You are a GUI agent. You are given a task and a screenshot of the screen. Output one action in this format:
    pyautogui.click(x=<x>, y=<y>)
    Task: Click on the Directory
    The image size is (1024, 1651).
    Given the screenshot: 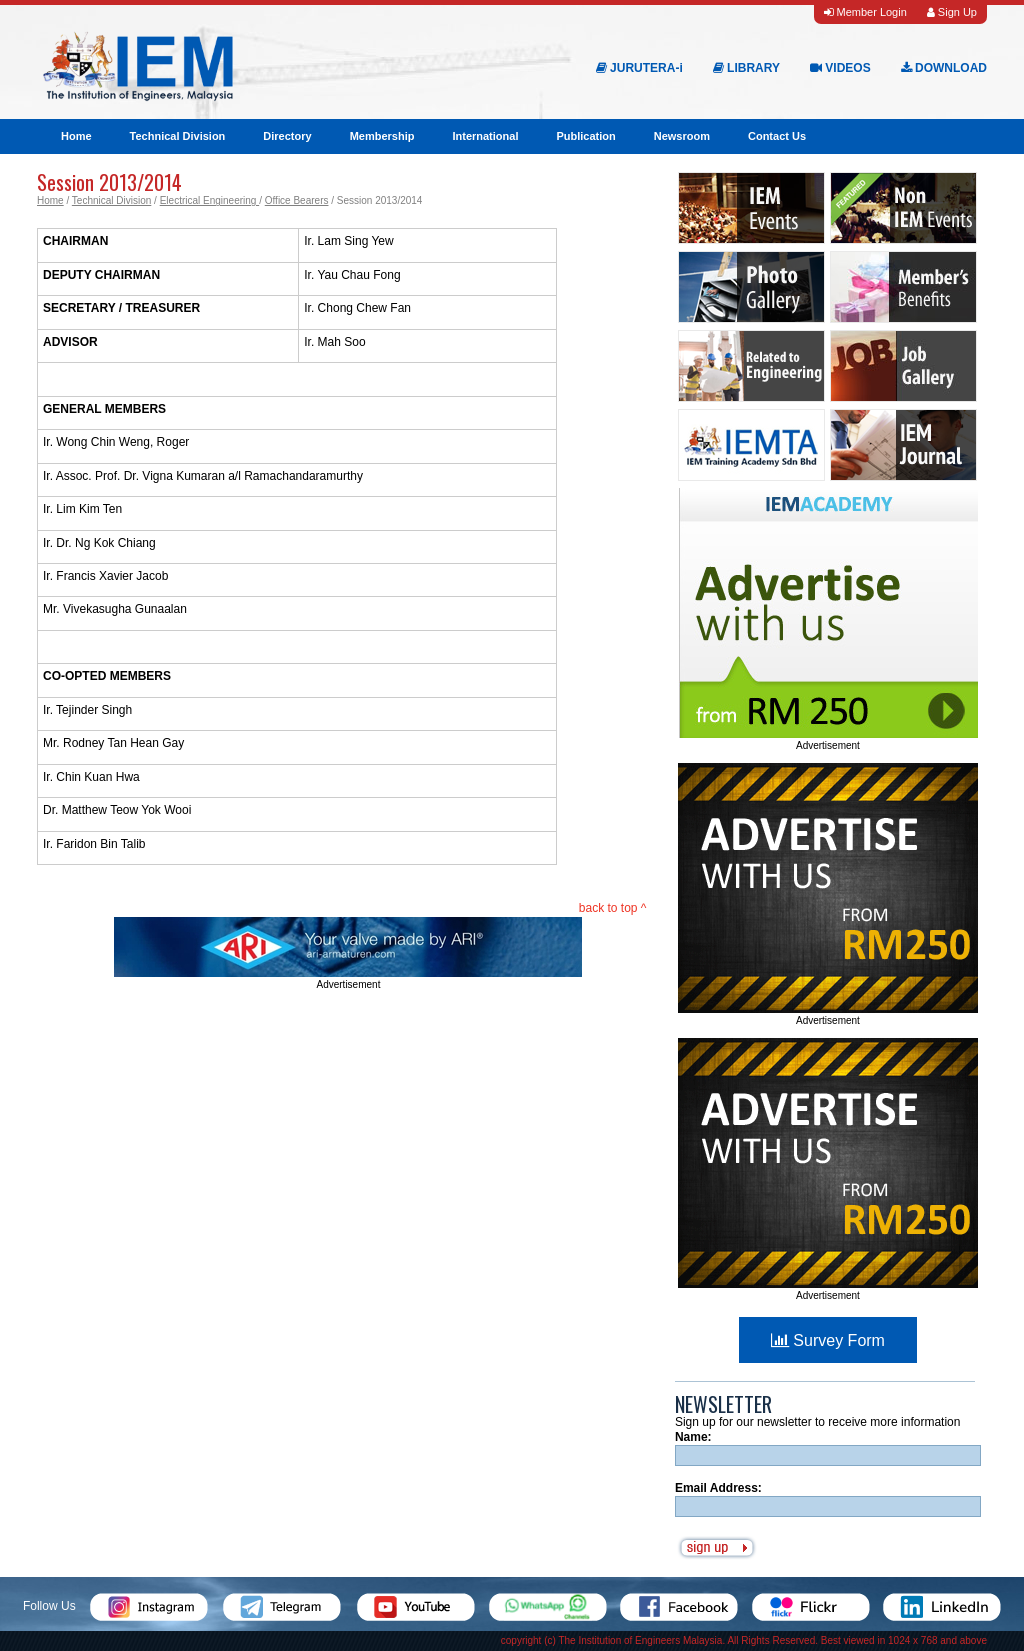 What is the action you would take?
    pyautogui.click(x=287, y=136)
    